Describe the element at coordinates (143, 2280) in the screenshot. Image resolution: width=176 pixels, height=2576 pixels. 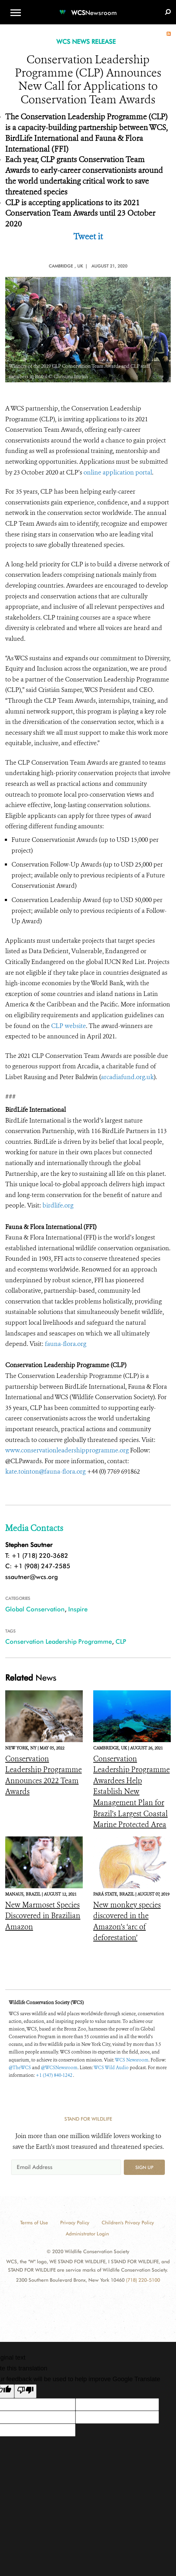
I see `(718) 220-5100` at that location.